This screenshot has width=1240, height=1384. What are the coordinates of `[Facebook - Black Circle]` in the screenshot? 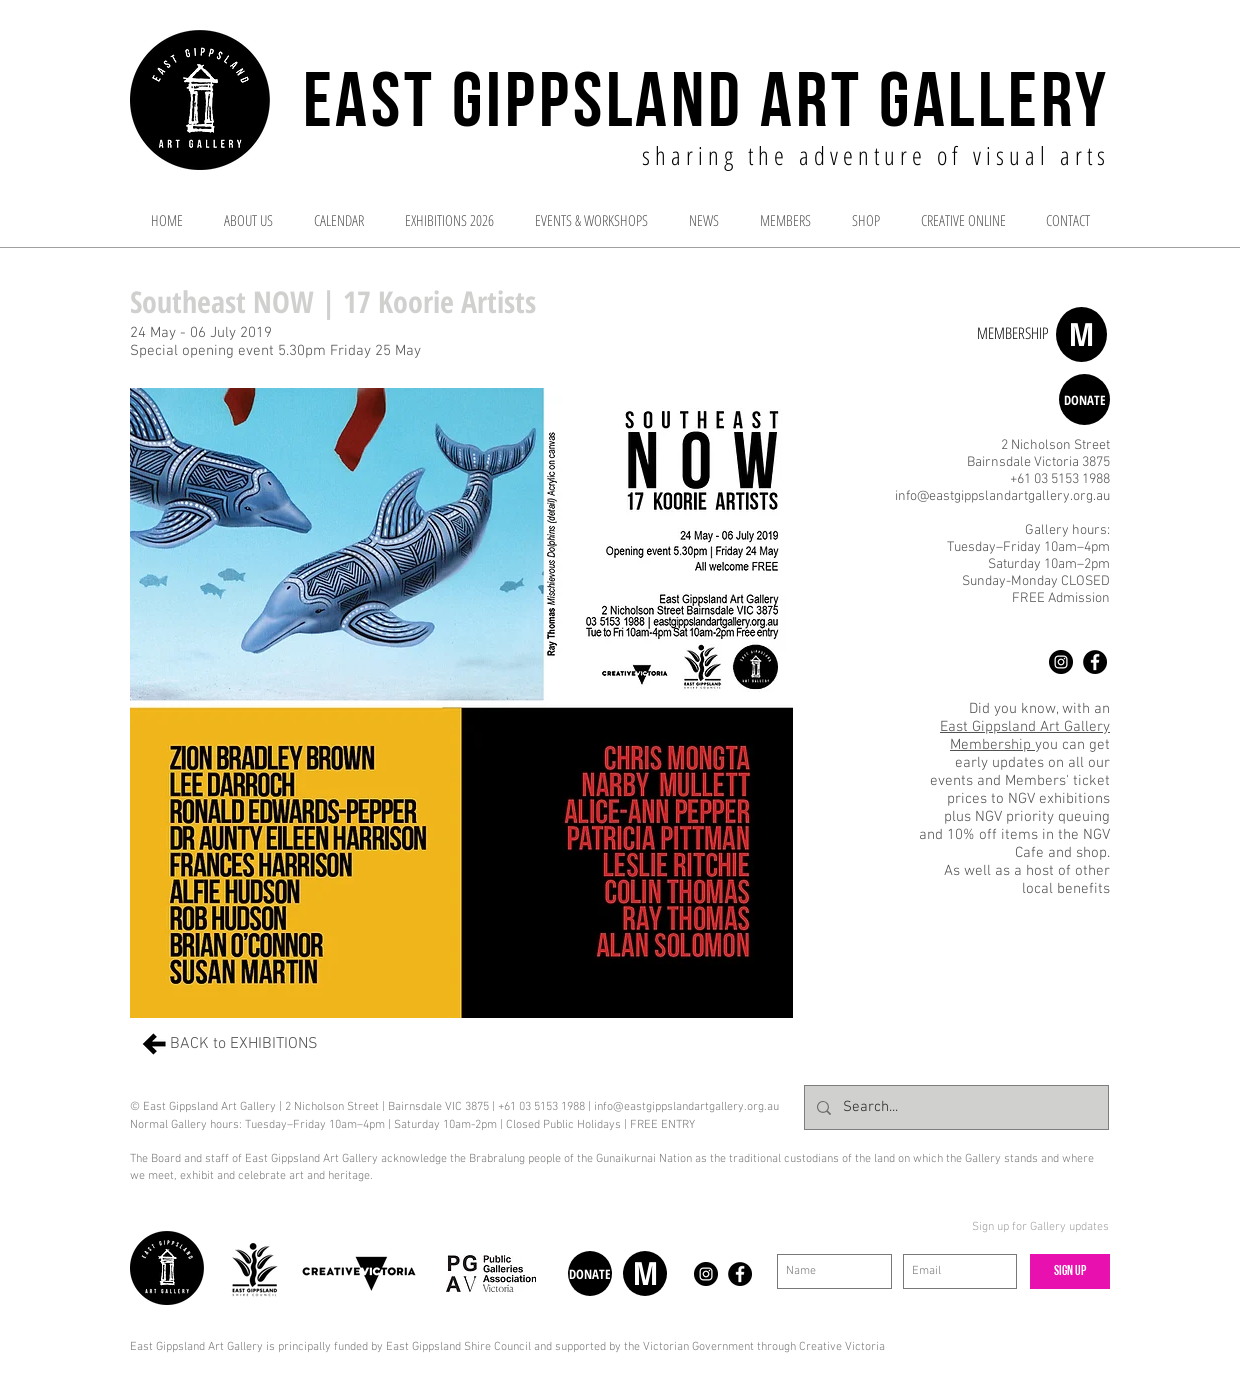 It's located at (1095, 662).